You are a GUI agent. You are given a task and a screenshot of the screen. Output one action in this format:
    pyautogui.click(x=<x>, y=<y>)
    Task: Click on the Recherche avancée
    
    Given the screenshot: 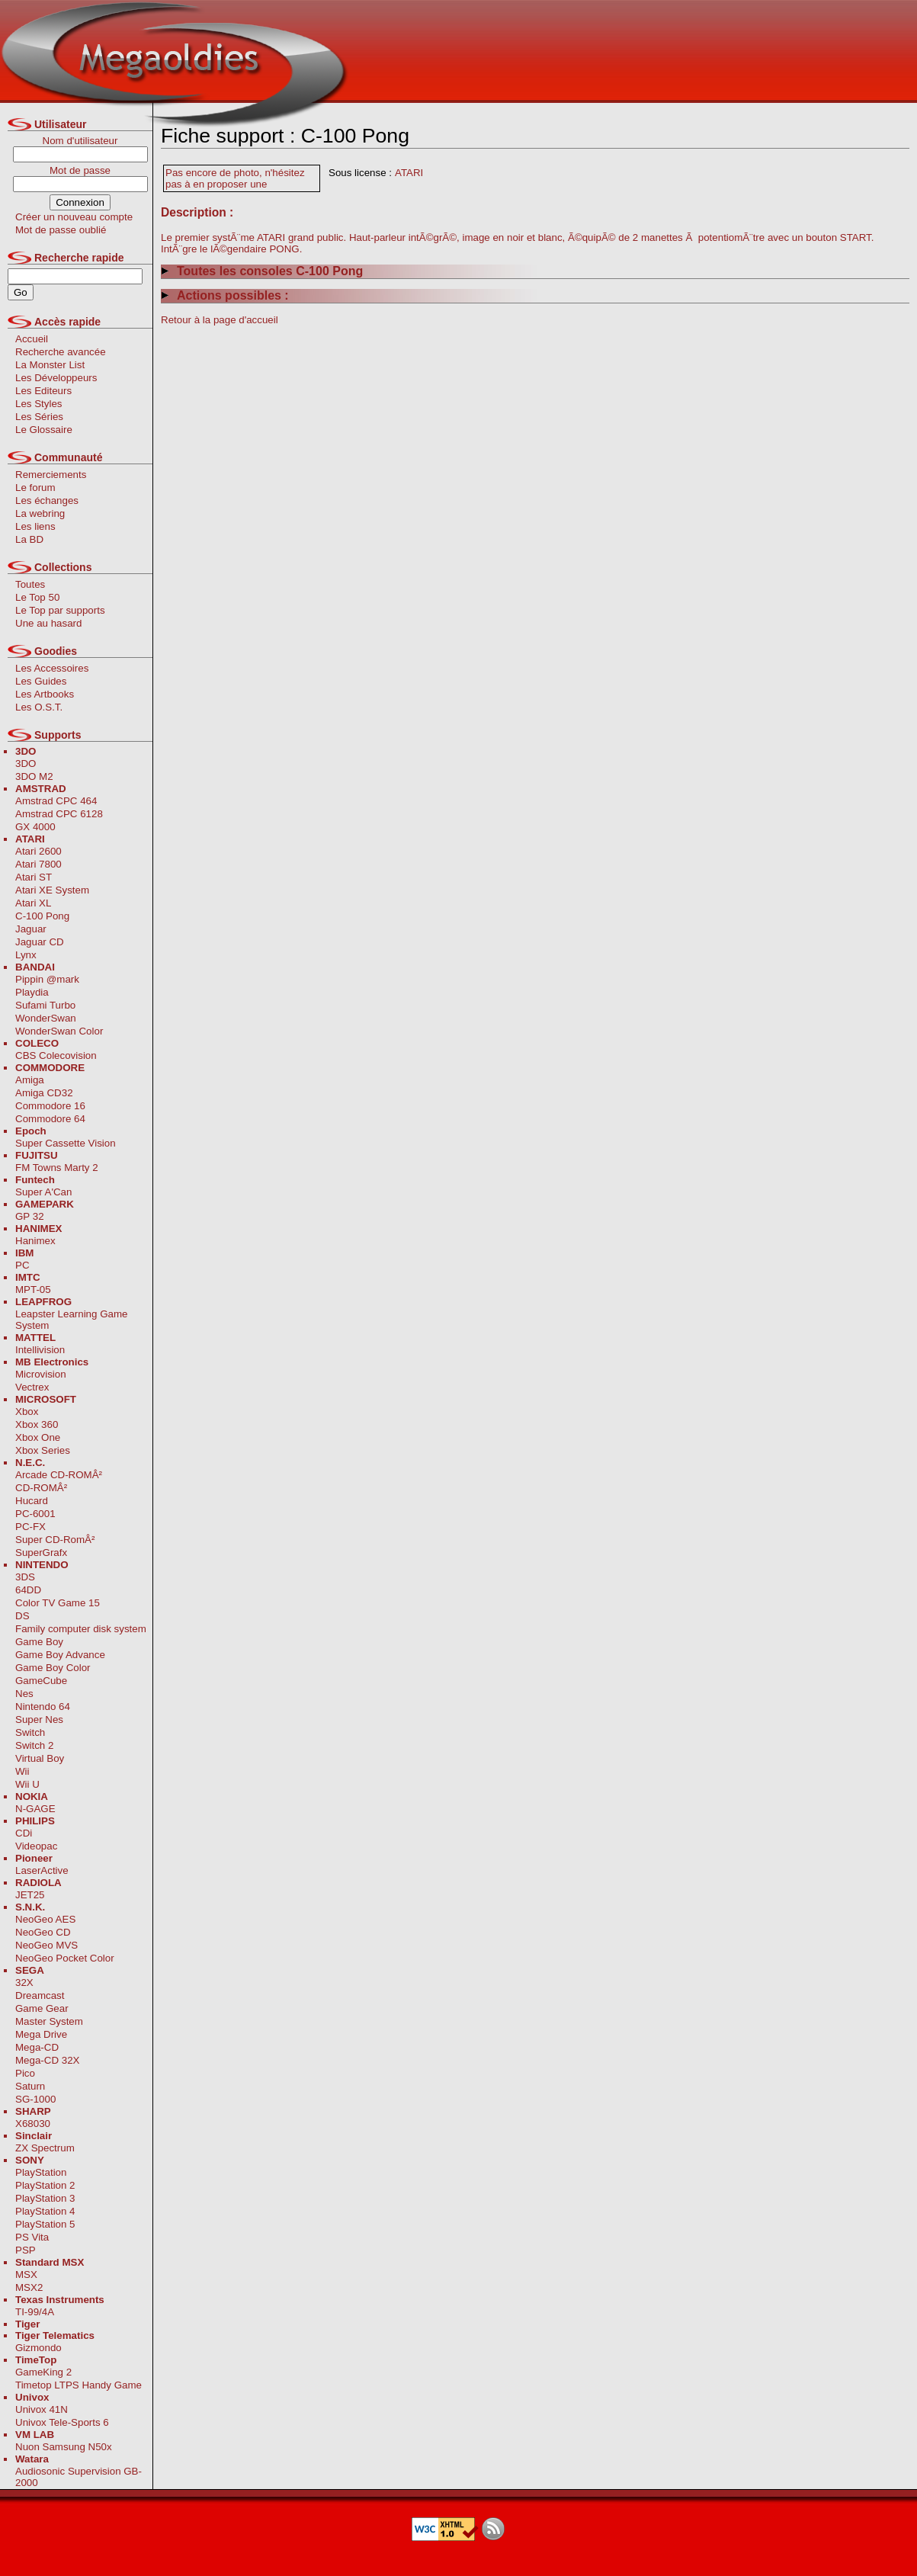 What is the action you would take?
    pyautogui.click(x=60, y=352)
    